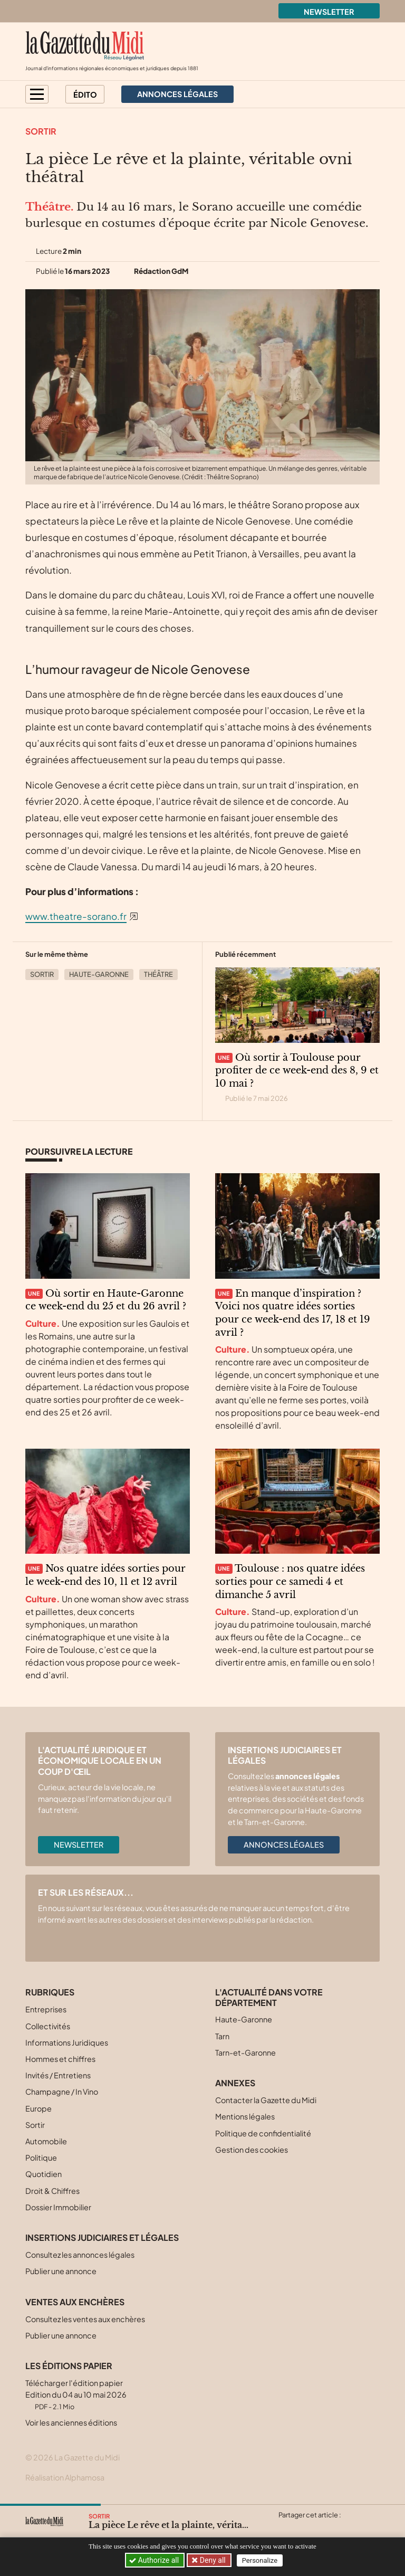  I want to click on Droit & Chiffres, so click(52, 2190).